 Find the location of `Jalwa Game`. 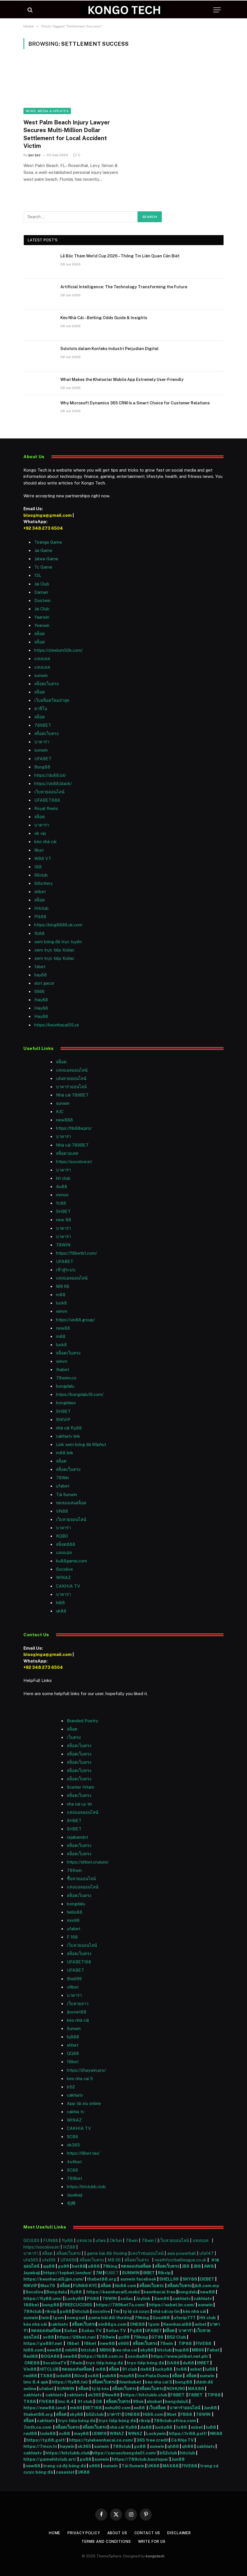

Jalwa Game is located at coordinates (46, 558).